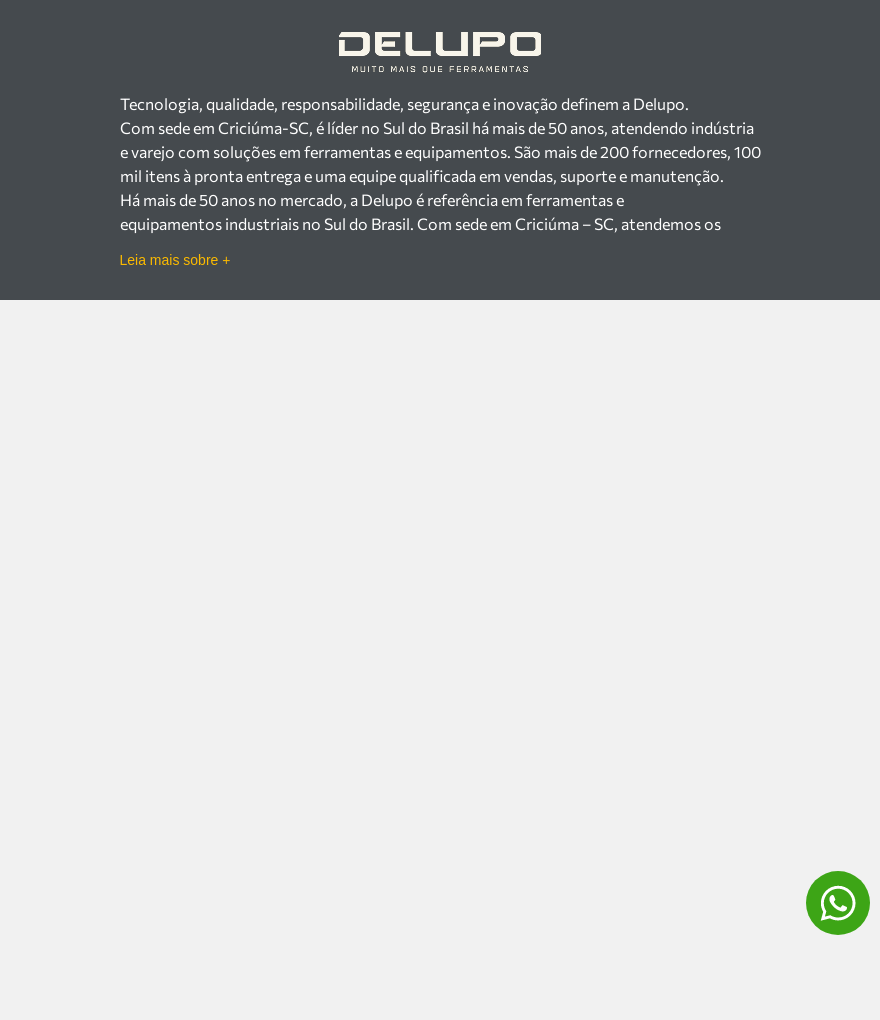 The width and height of the screenshot is (880, 1020). Describe the element at coordinates (175, 260) in the screenshot. I see `Leia mais sobre +` at that location.